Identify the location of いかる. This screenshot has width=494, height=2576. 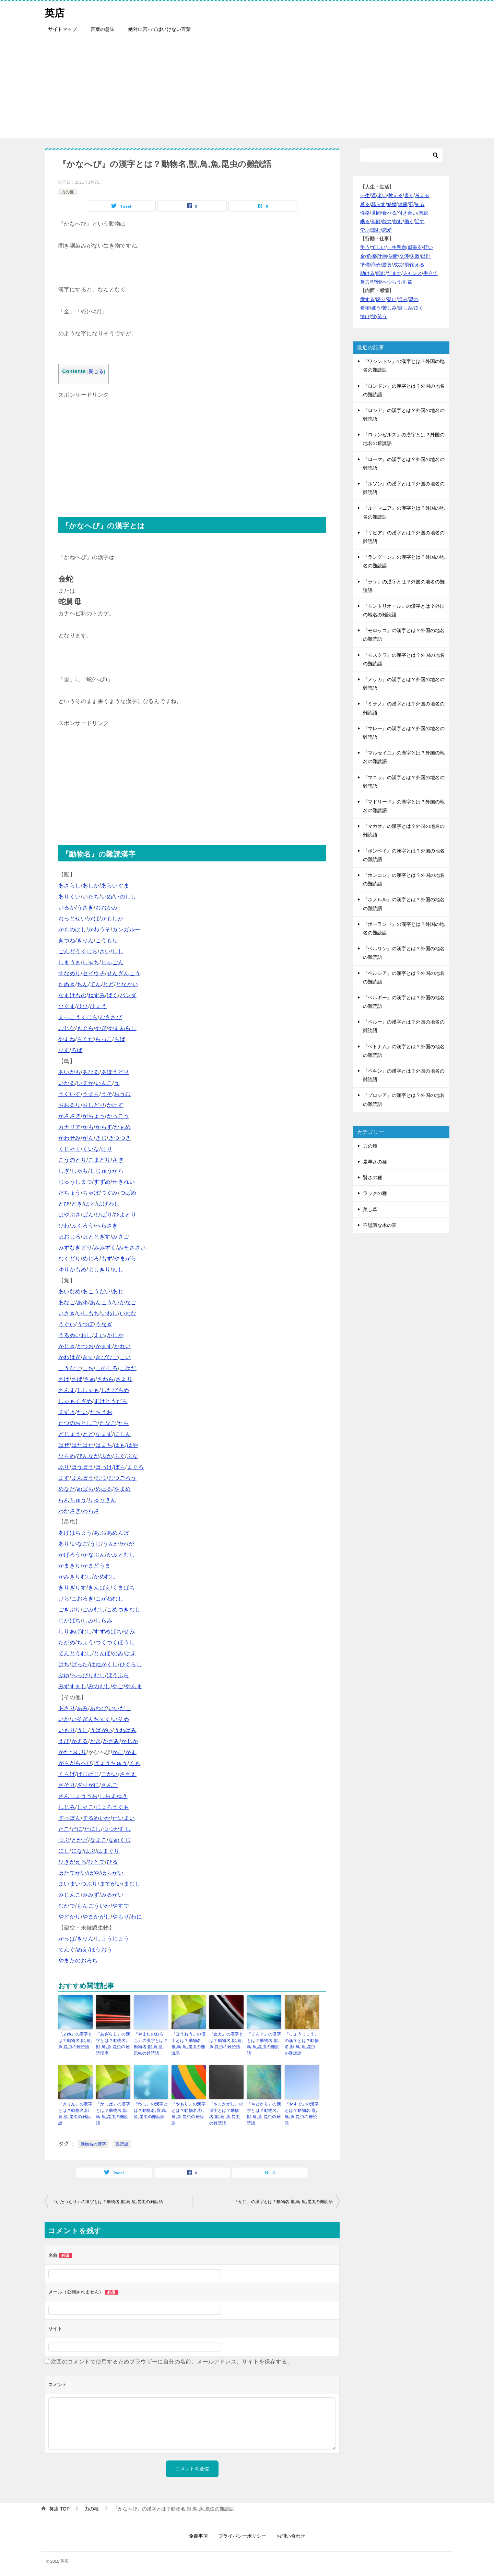
(66, 1083).